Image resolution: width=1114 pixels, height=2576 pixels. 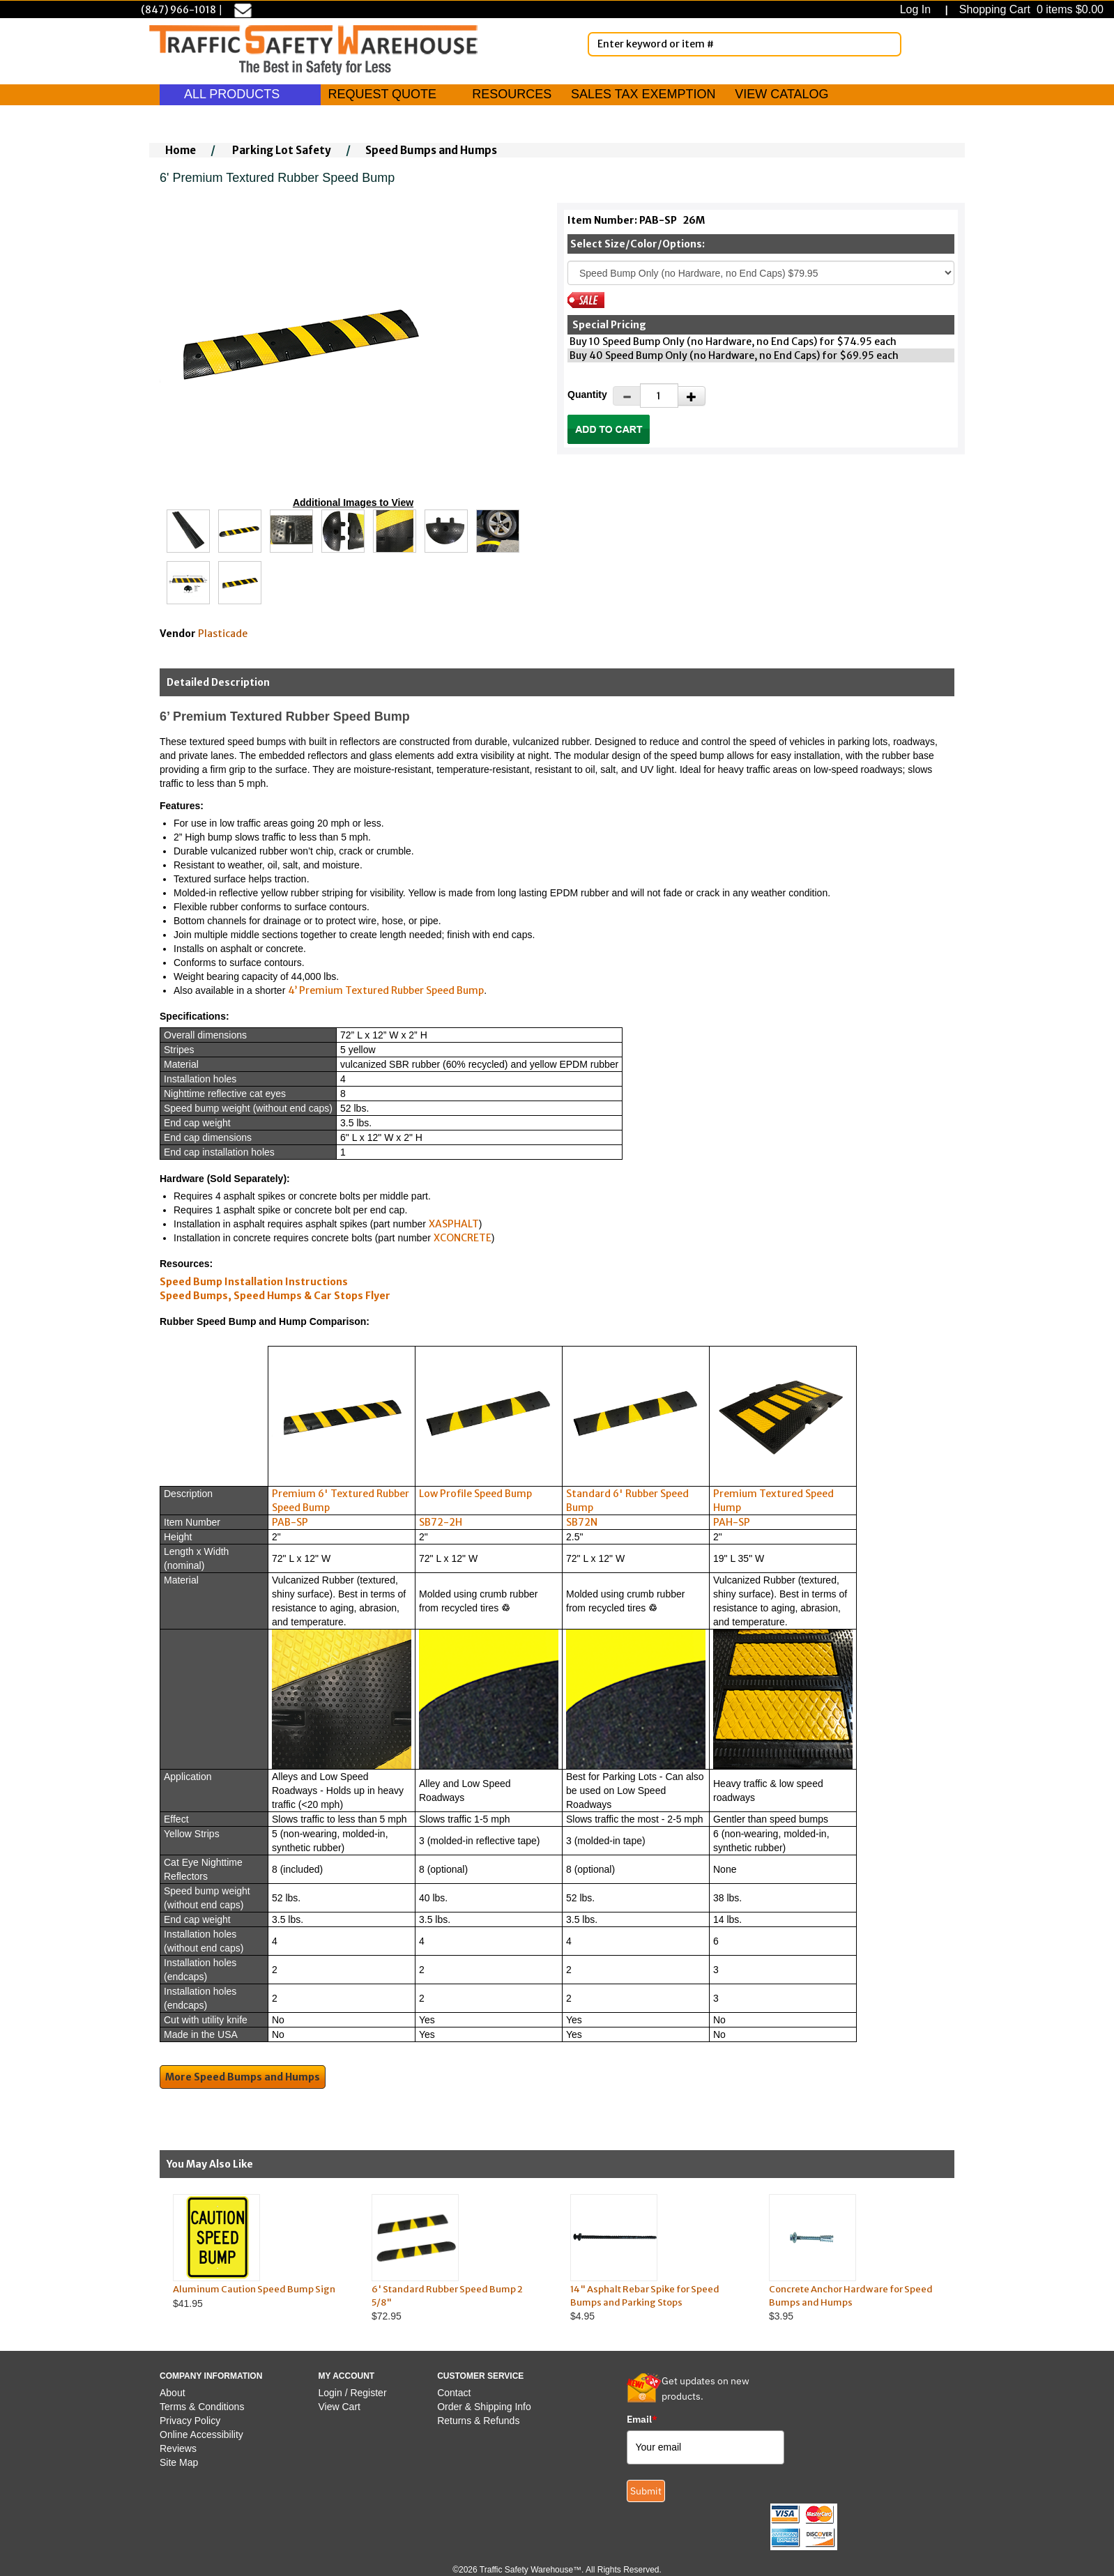 I want to click on [Enter Keyword or item #], so click(x=744, y=44).